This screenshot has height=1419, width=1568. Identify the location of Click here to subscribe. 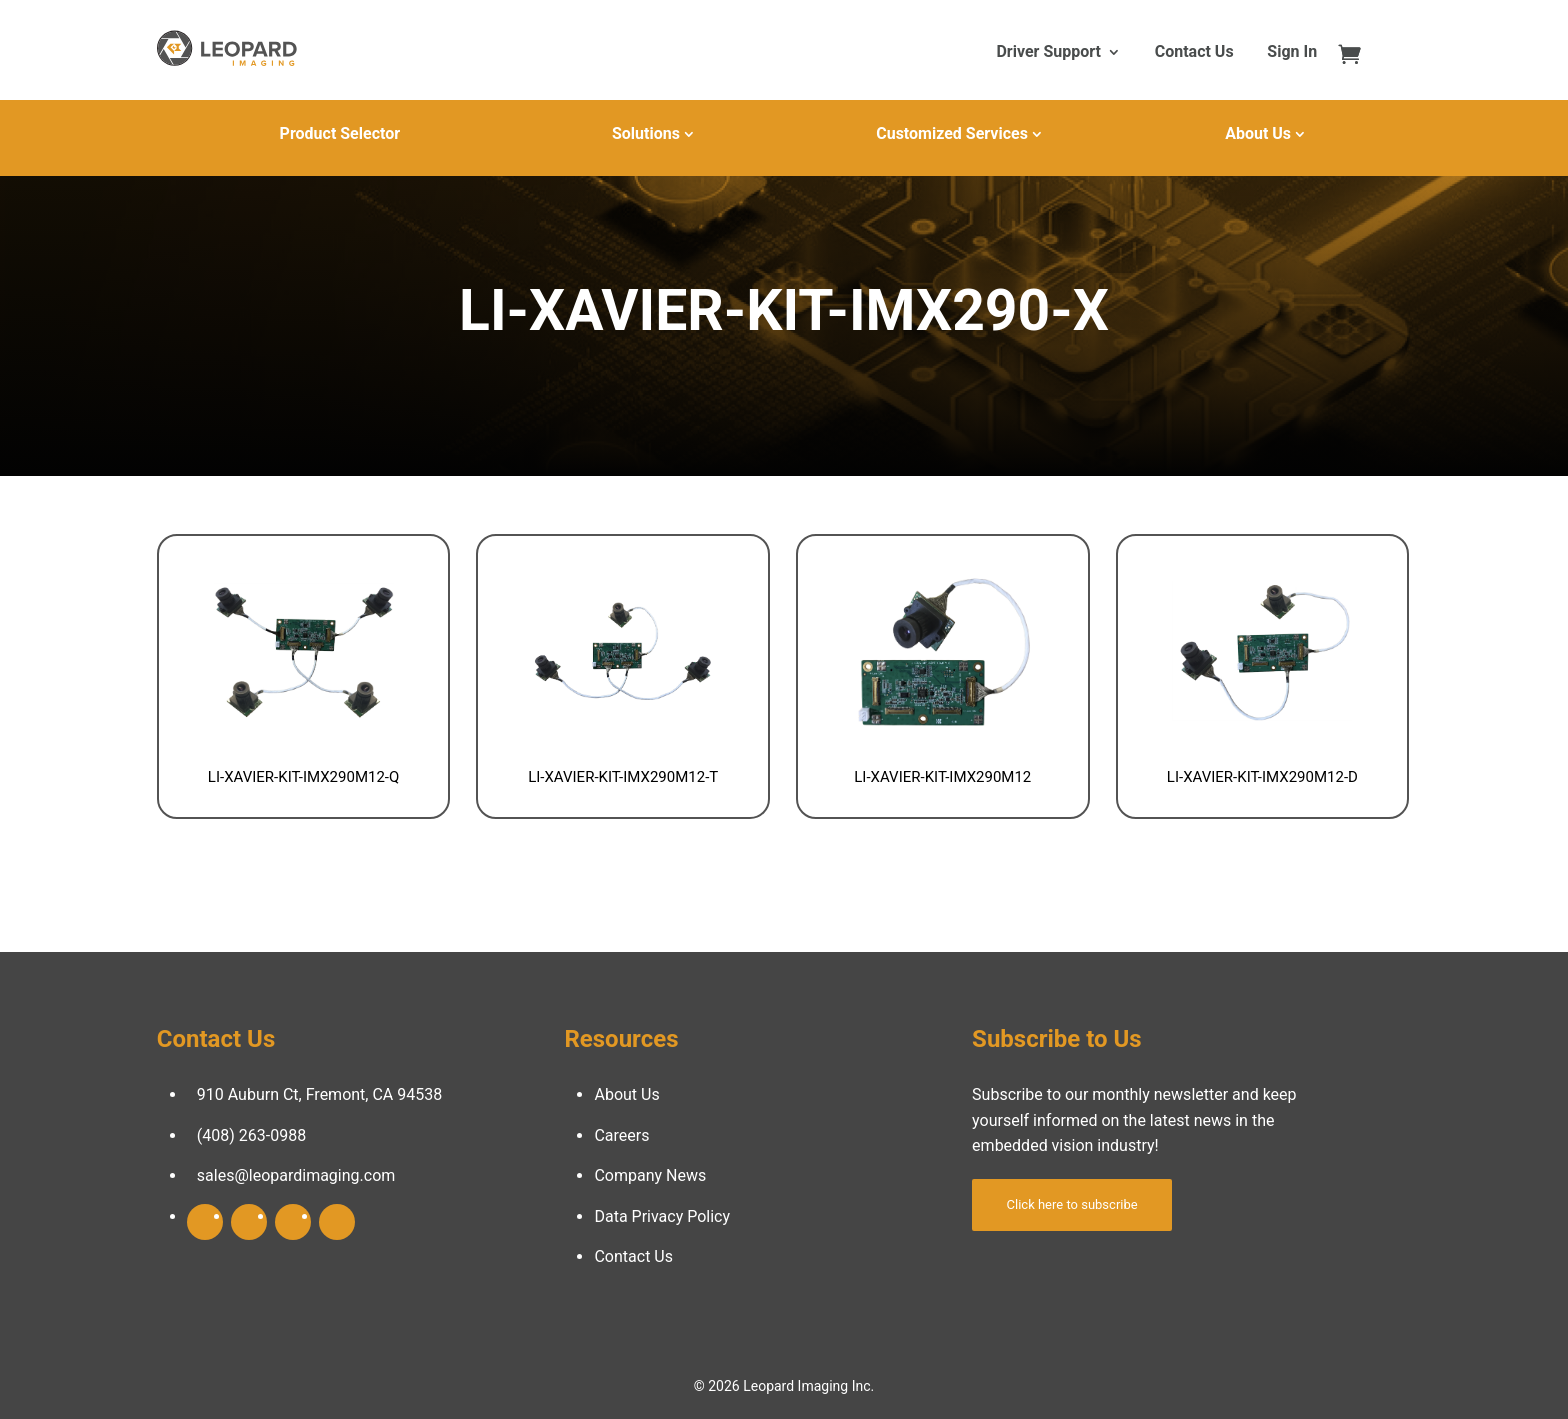
(1072, 1204).